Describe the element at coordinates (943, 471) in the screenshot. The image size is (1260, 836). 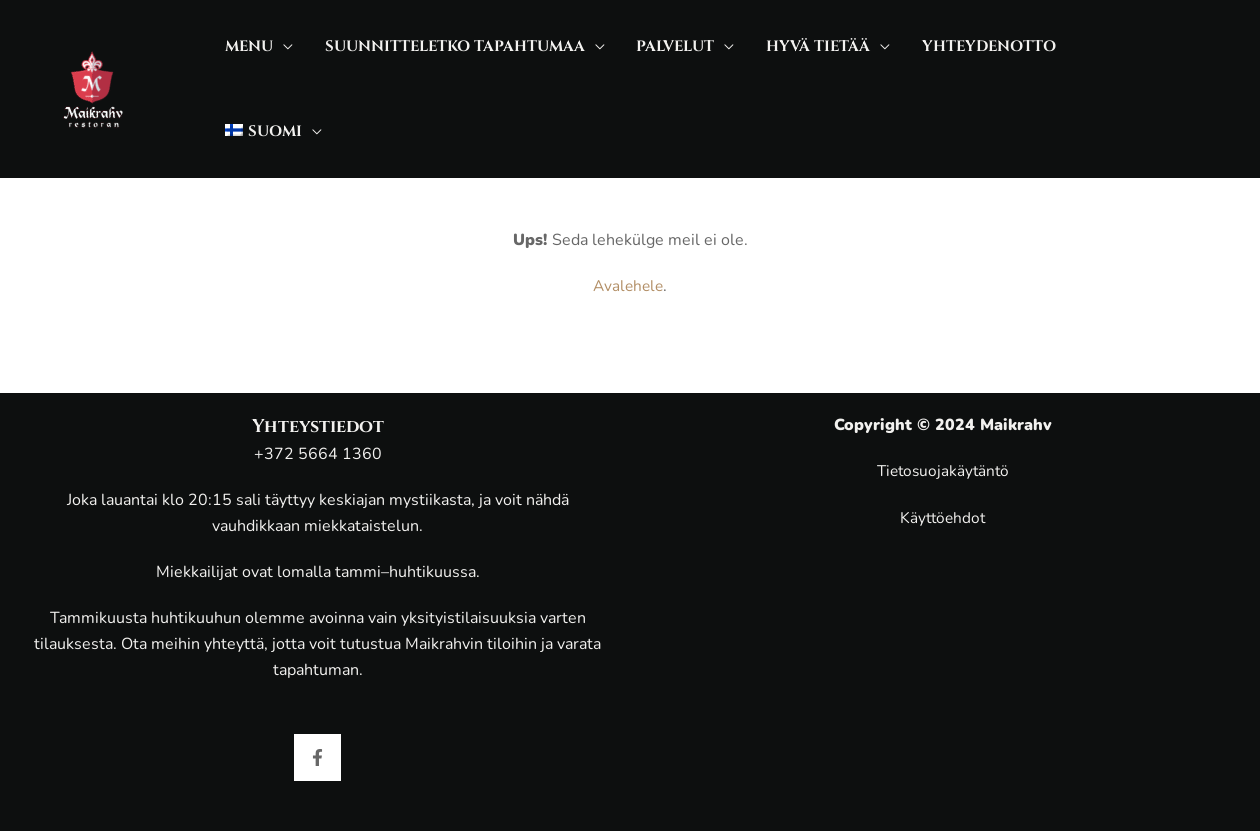
I see `Tietosuojakäytäntö` at that location.